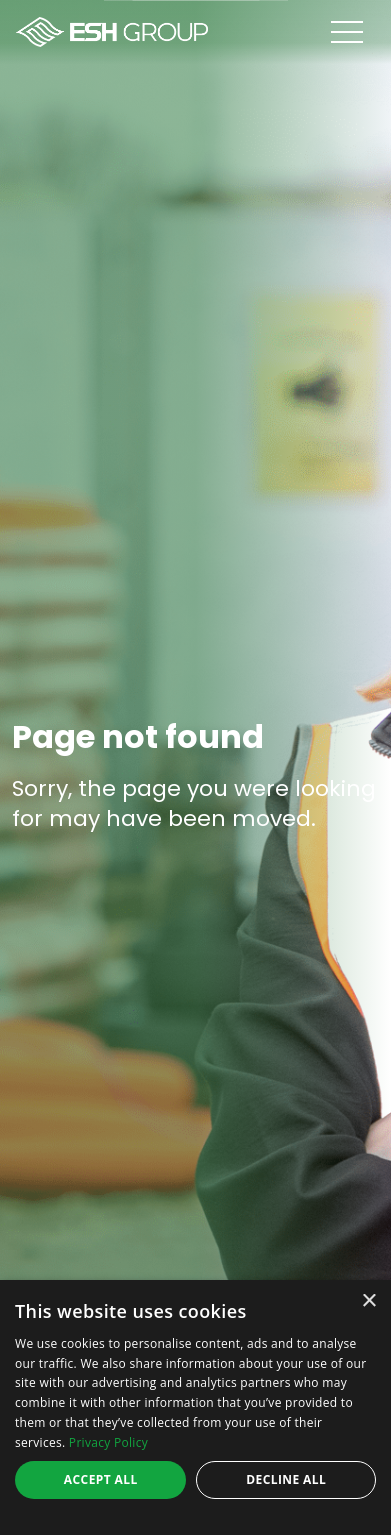  Describe the element at coordinates (195, 1407) in the screenshot. I see `[dialog]` at that location.